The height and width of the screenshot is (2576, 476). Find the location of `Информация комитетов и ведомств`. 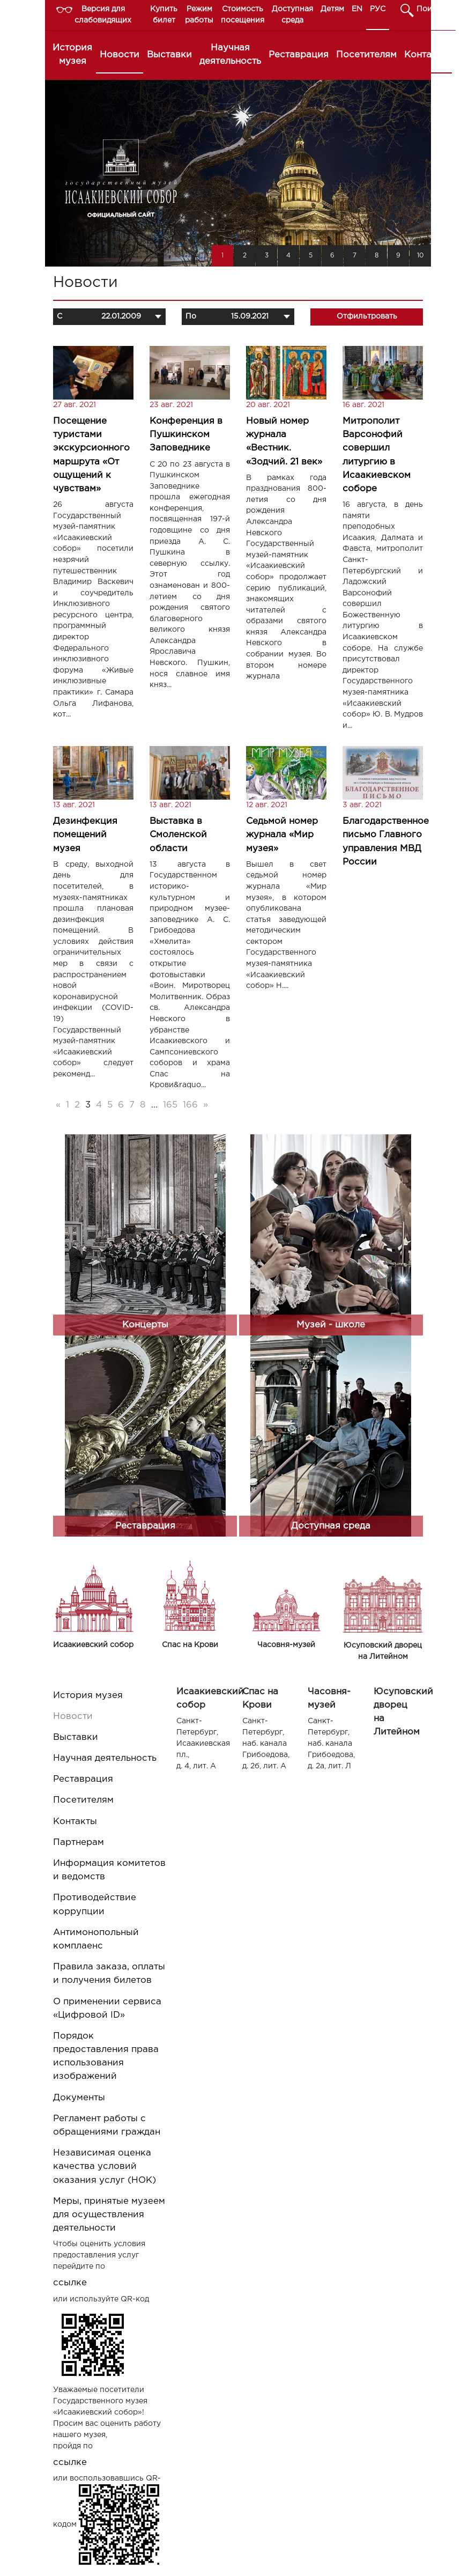

Информация комитетов и ведомств is located at coordinates (109, 1870).